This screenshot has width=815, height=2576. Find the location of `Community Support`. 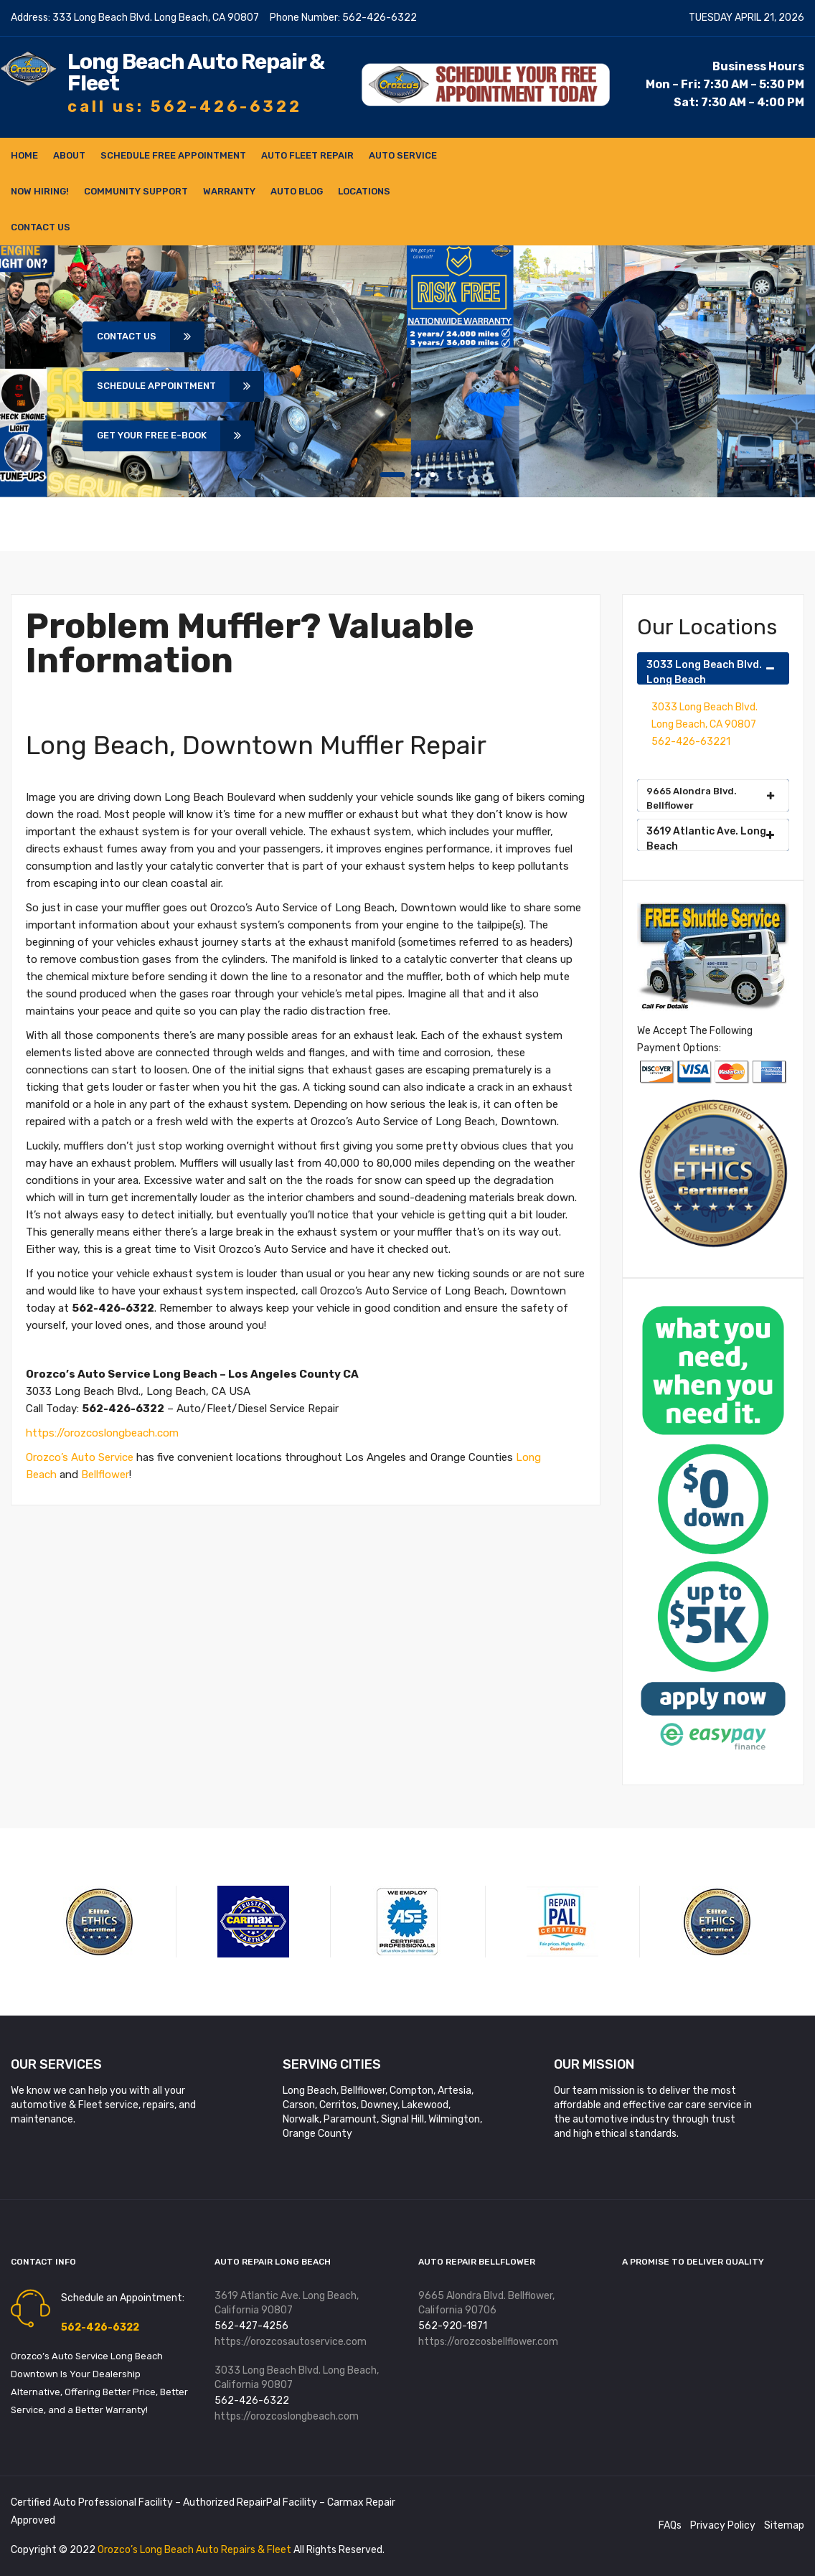

Community Support is located at coordinates (136, 191).